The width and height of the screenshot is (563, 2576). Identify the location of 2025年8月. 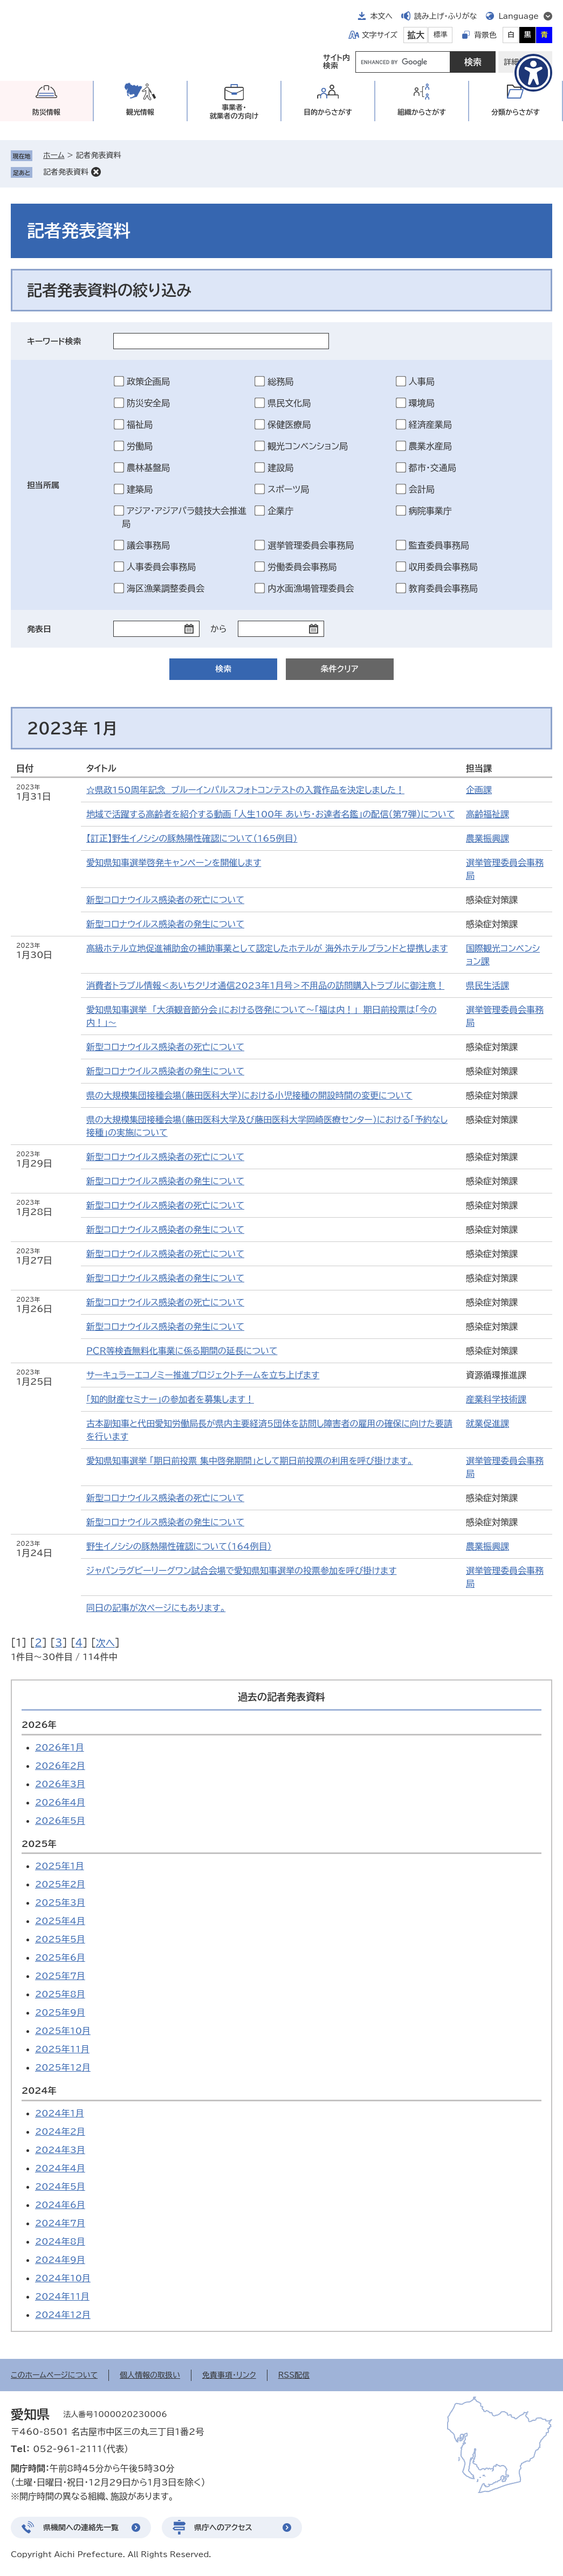
(60, 1994).